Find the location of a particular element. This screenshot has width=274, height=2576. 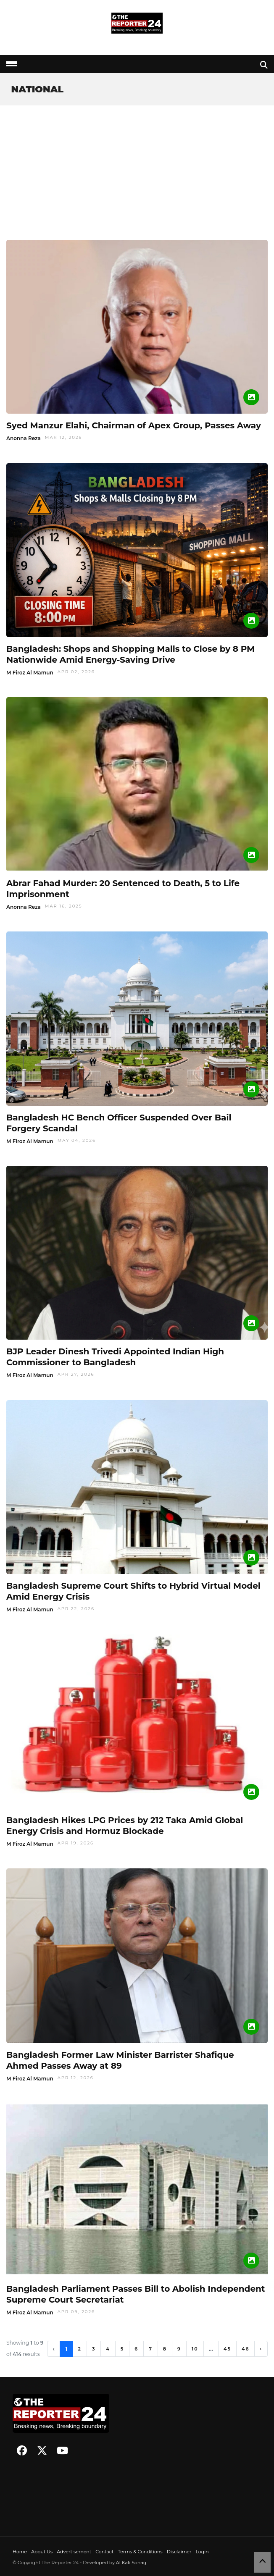

› [Next »] is located at coordinates (261, 2349).